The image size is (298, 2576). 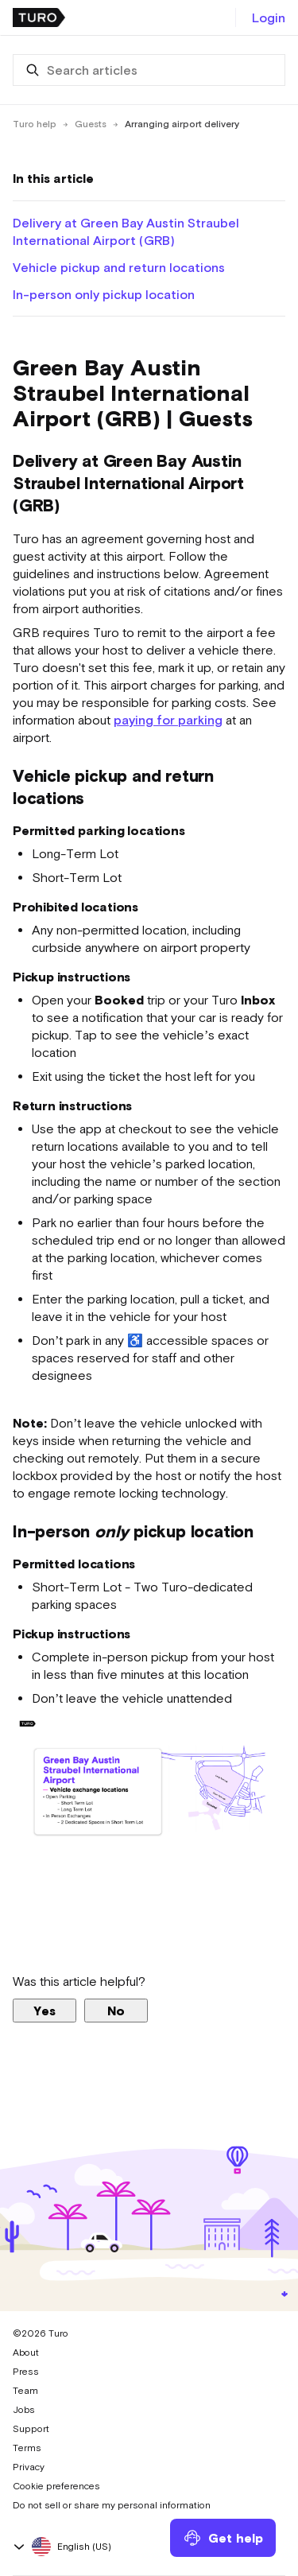 What do you see at coordinates (56, 2486) in the screenshot?
I see `Cookie preferences [button]` at bounding box center [56, 2486].